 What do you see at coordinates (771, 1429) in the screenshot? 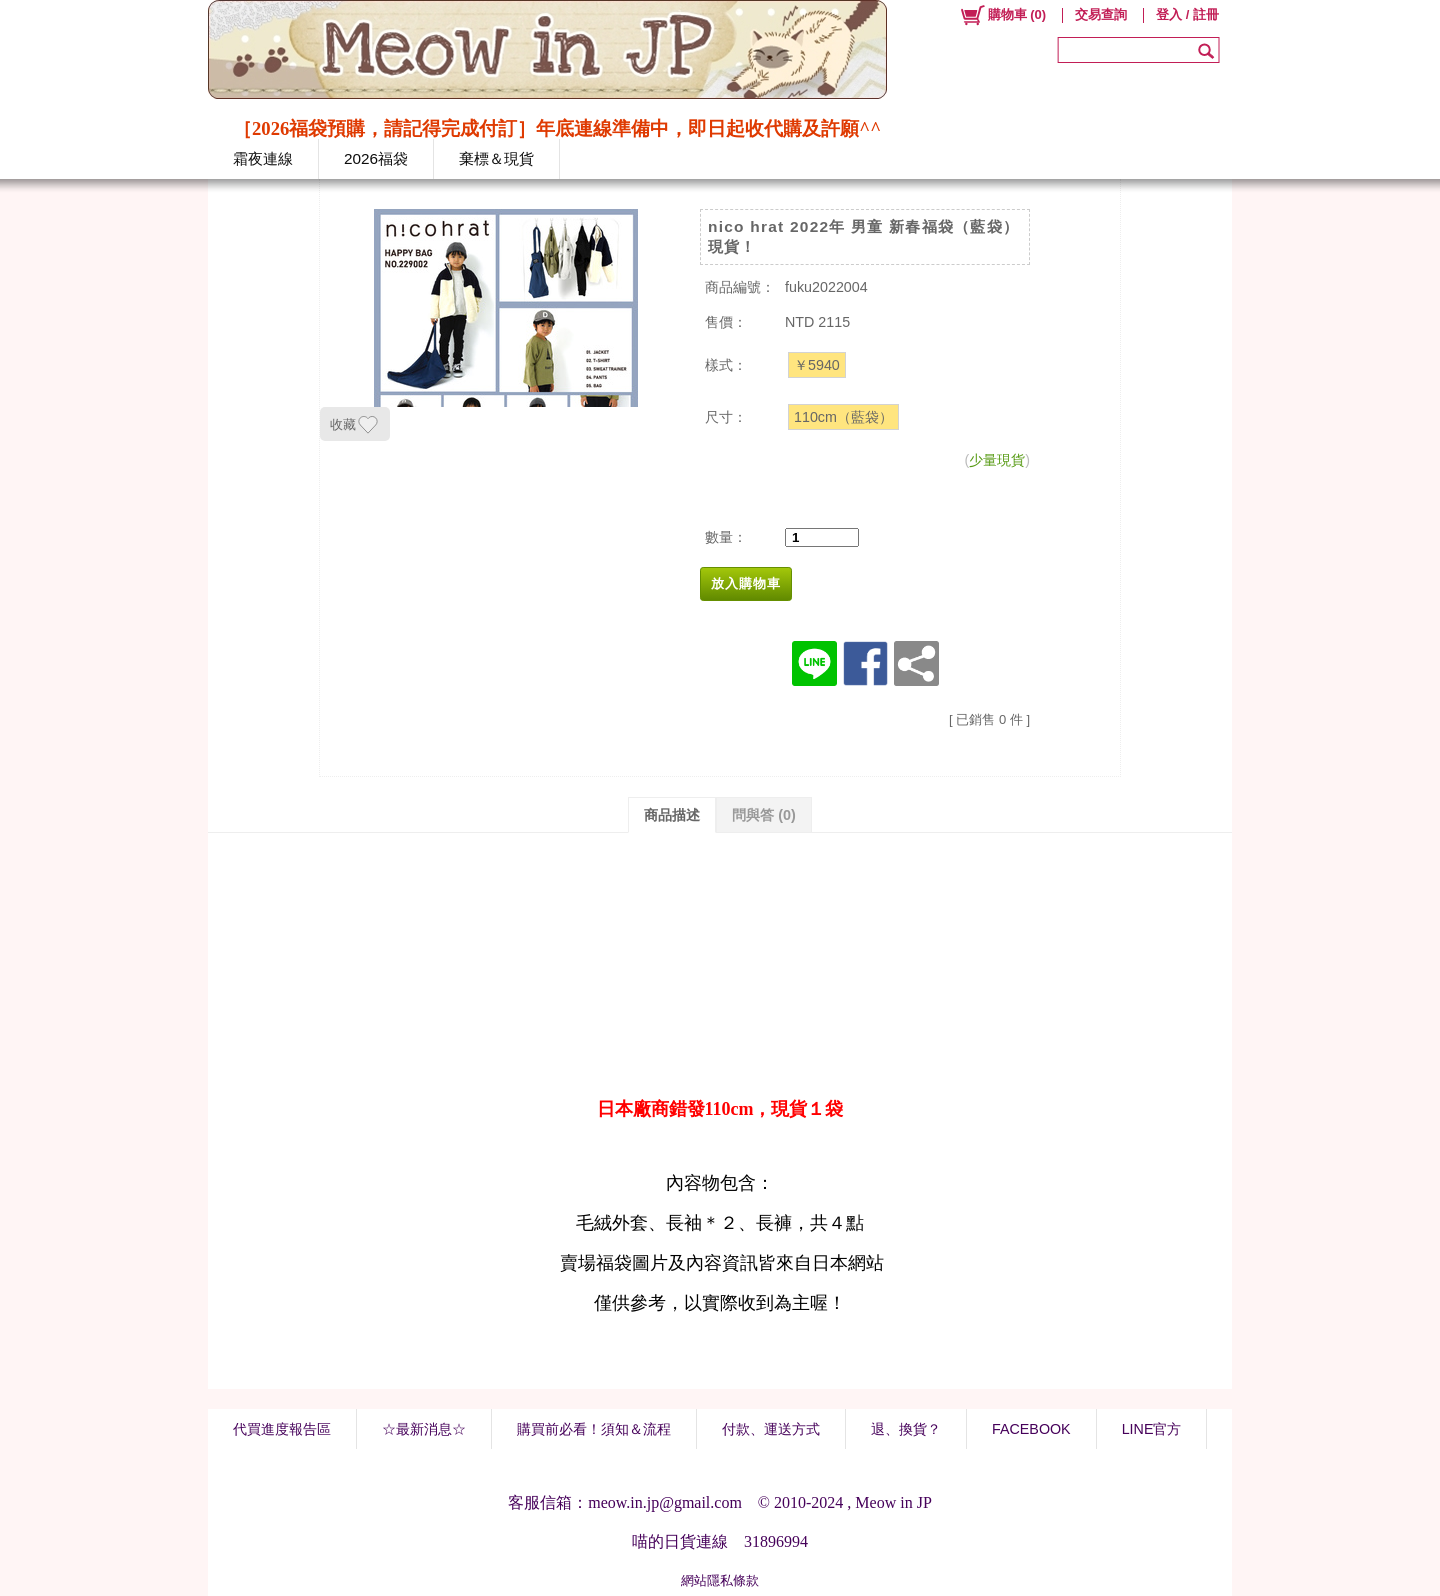
I see `付款、運送方式` at bounding box center [771, 1429].